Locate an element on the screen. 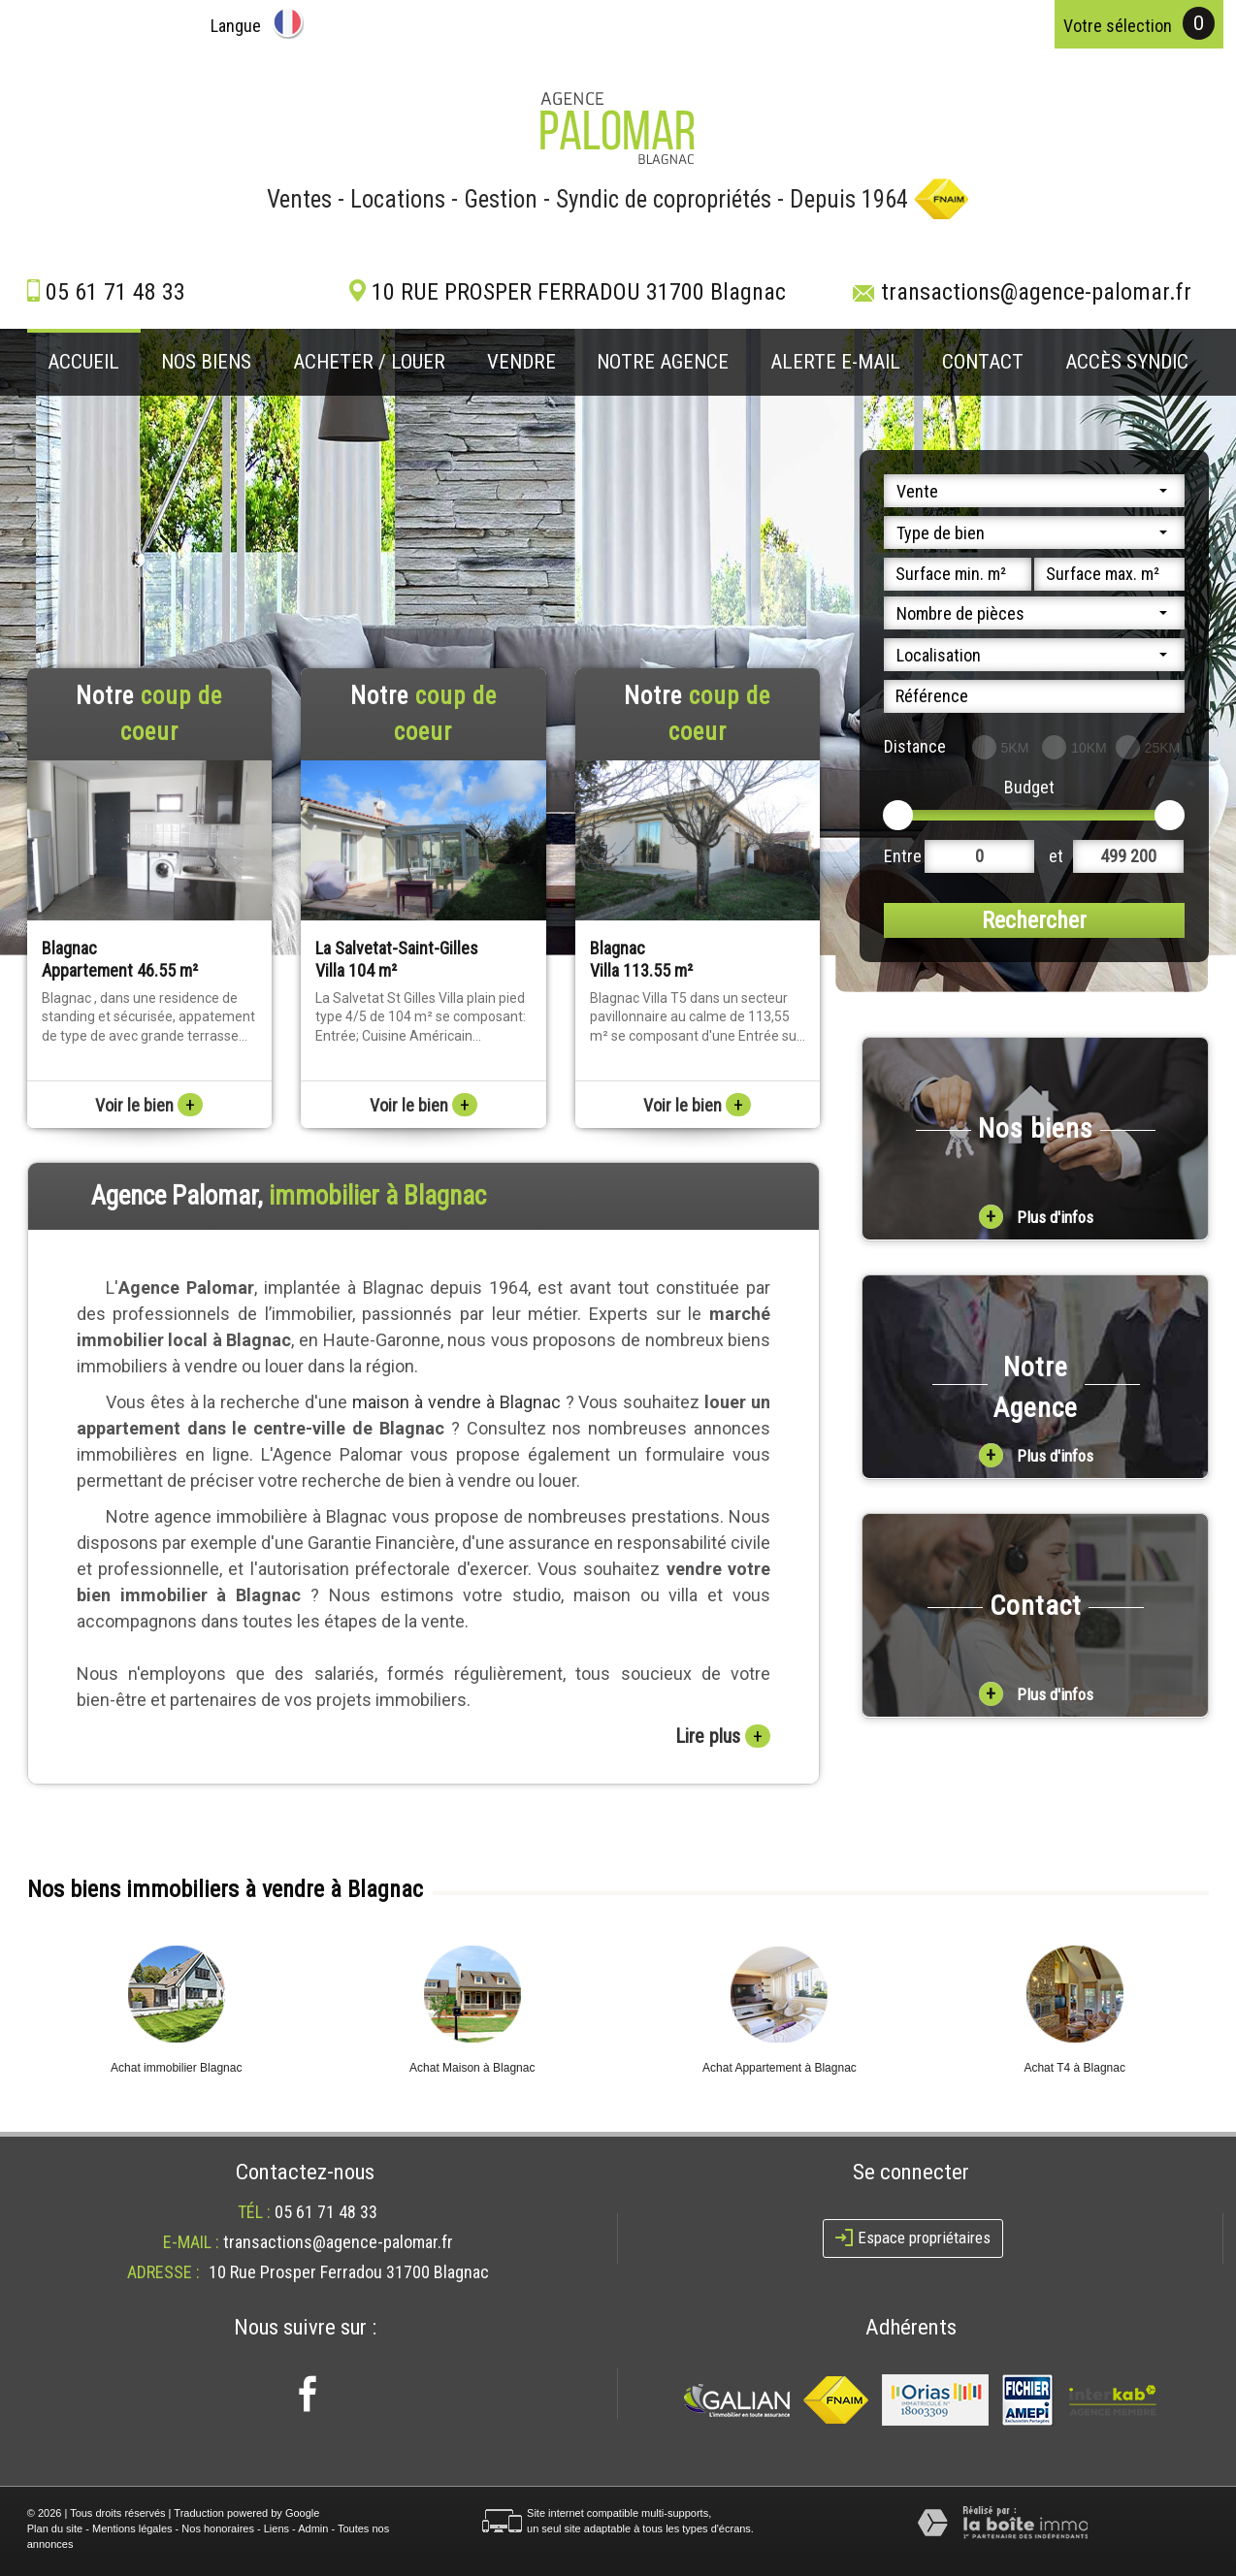 The height and width of the screenshot is (2576, 1236). Achat immobilier Blagnac is located at coordinates (176, 2068).